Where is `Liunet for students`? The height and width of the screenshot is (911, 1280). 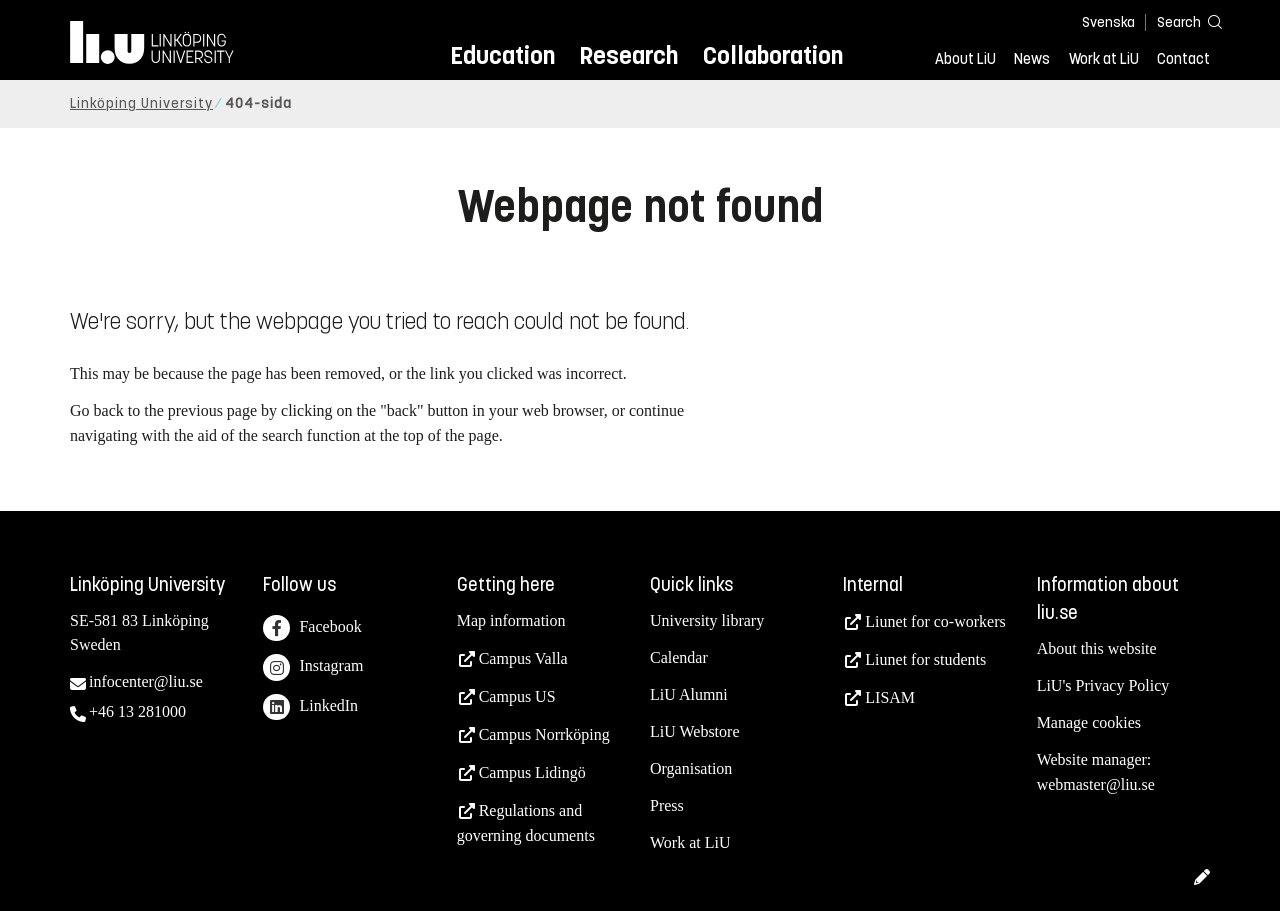
Liunet for students is located at coordinates (925, 659).